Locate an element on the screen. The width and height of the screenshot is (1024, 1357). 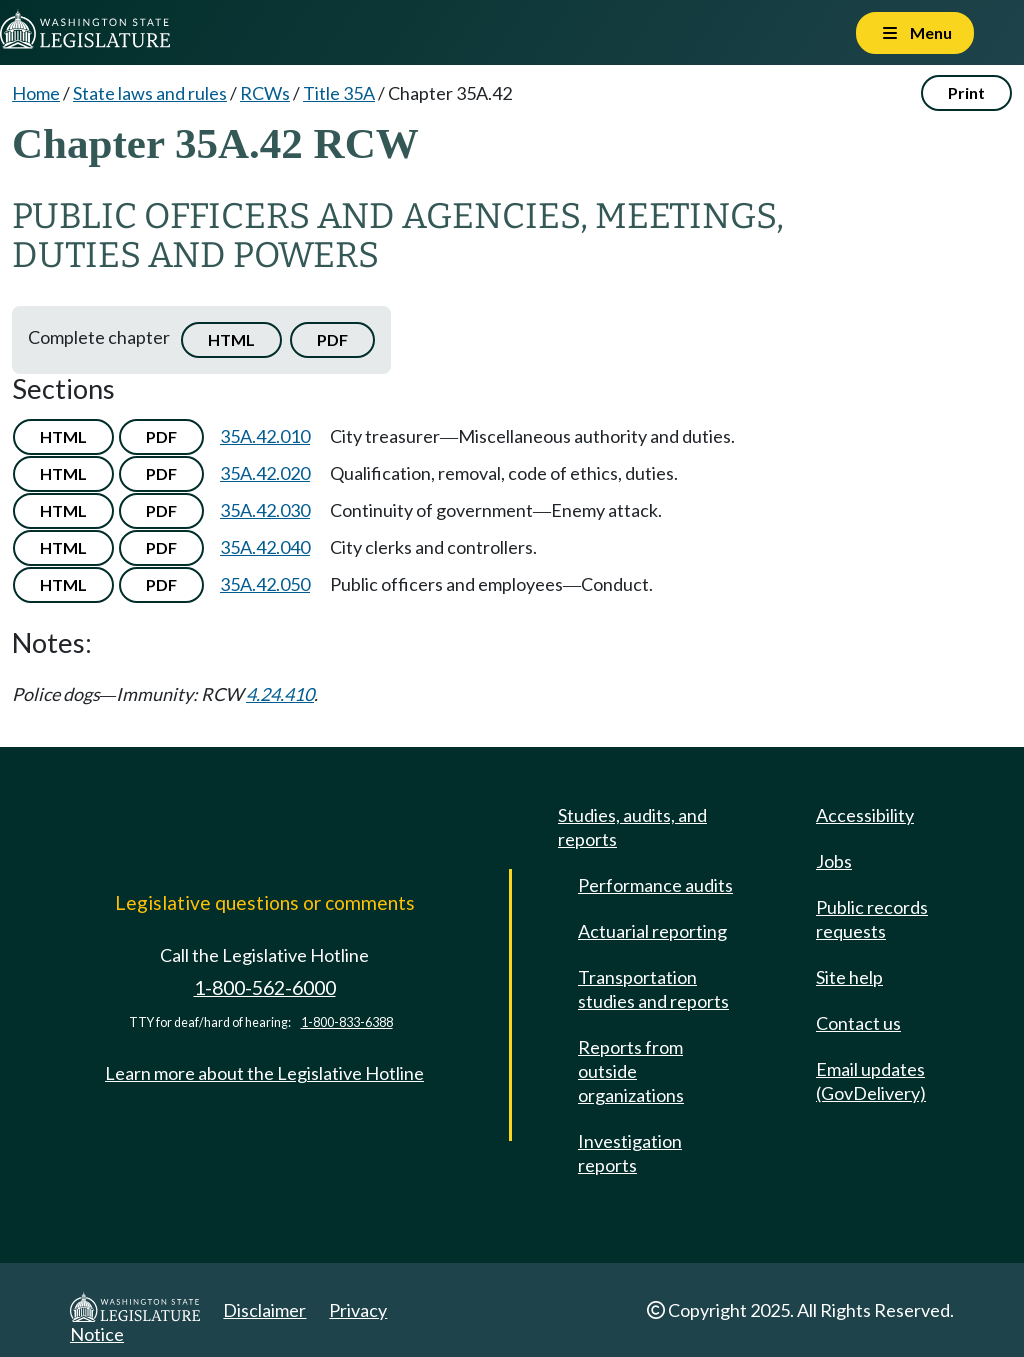
Investigation reports is located at coordinates (630, 1153).